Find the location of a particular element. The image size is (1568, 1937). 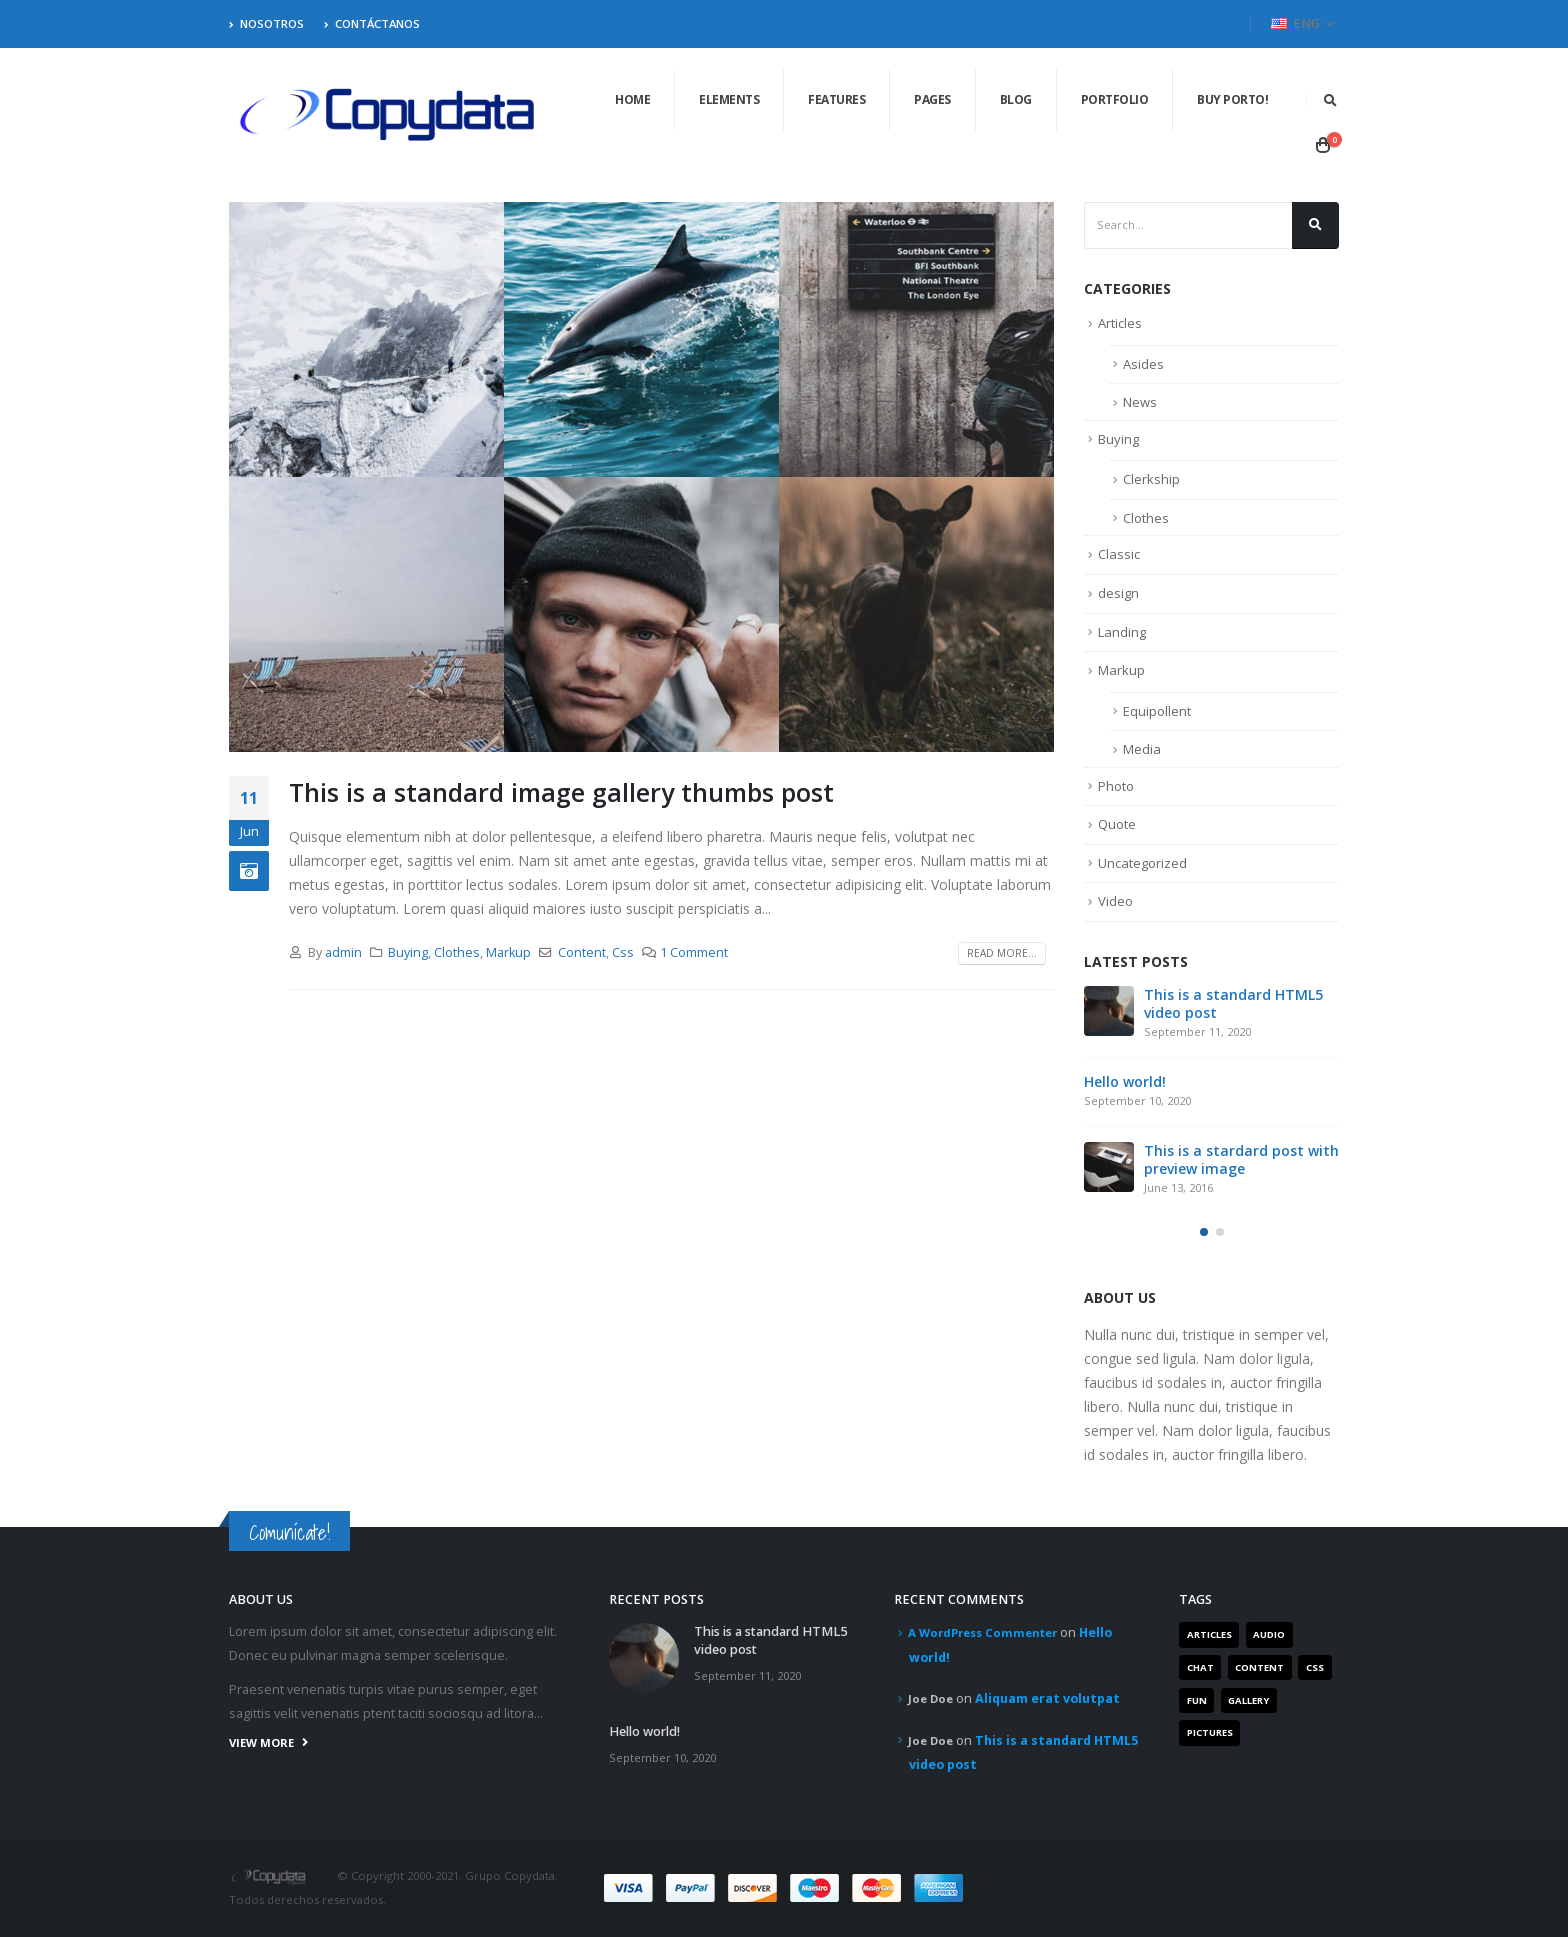

Fun [Fun (1 item)] is located at coordinates (1197, 1700).